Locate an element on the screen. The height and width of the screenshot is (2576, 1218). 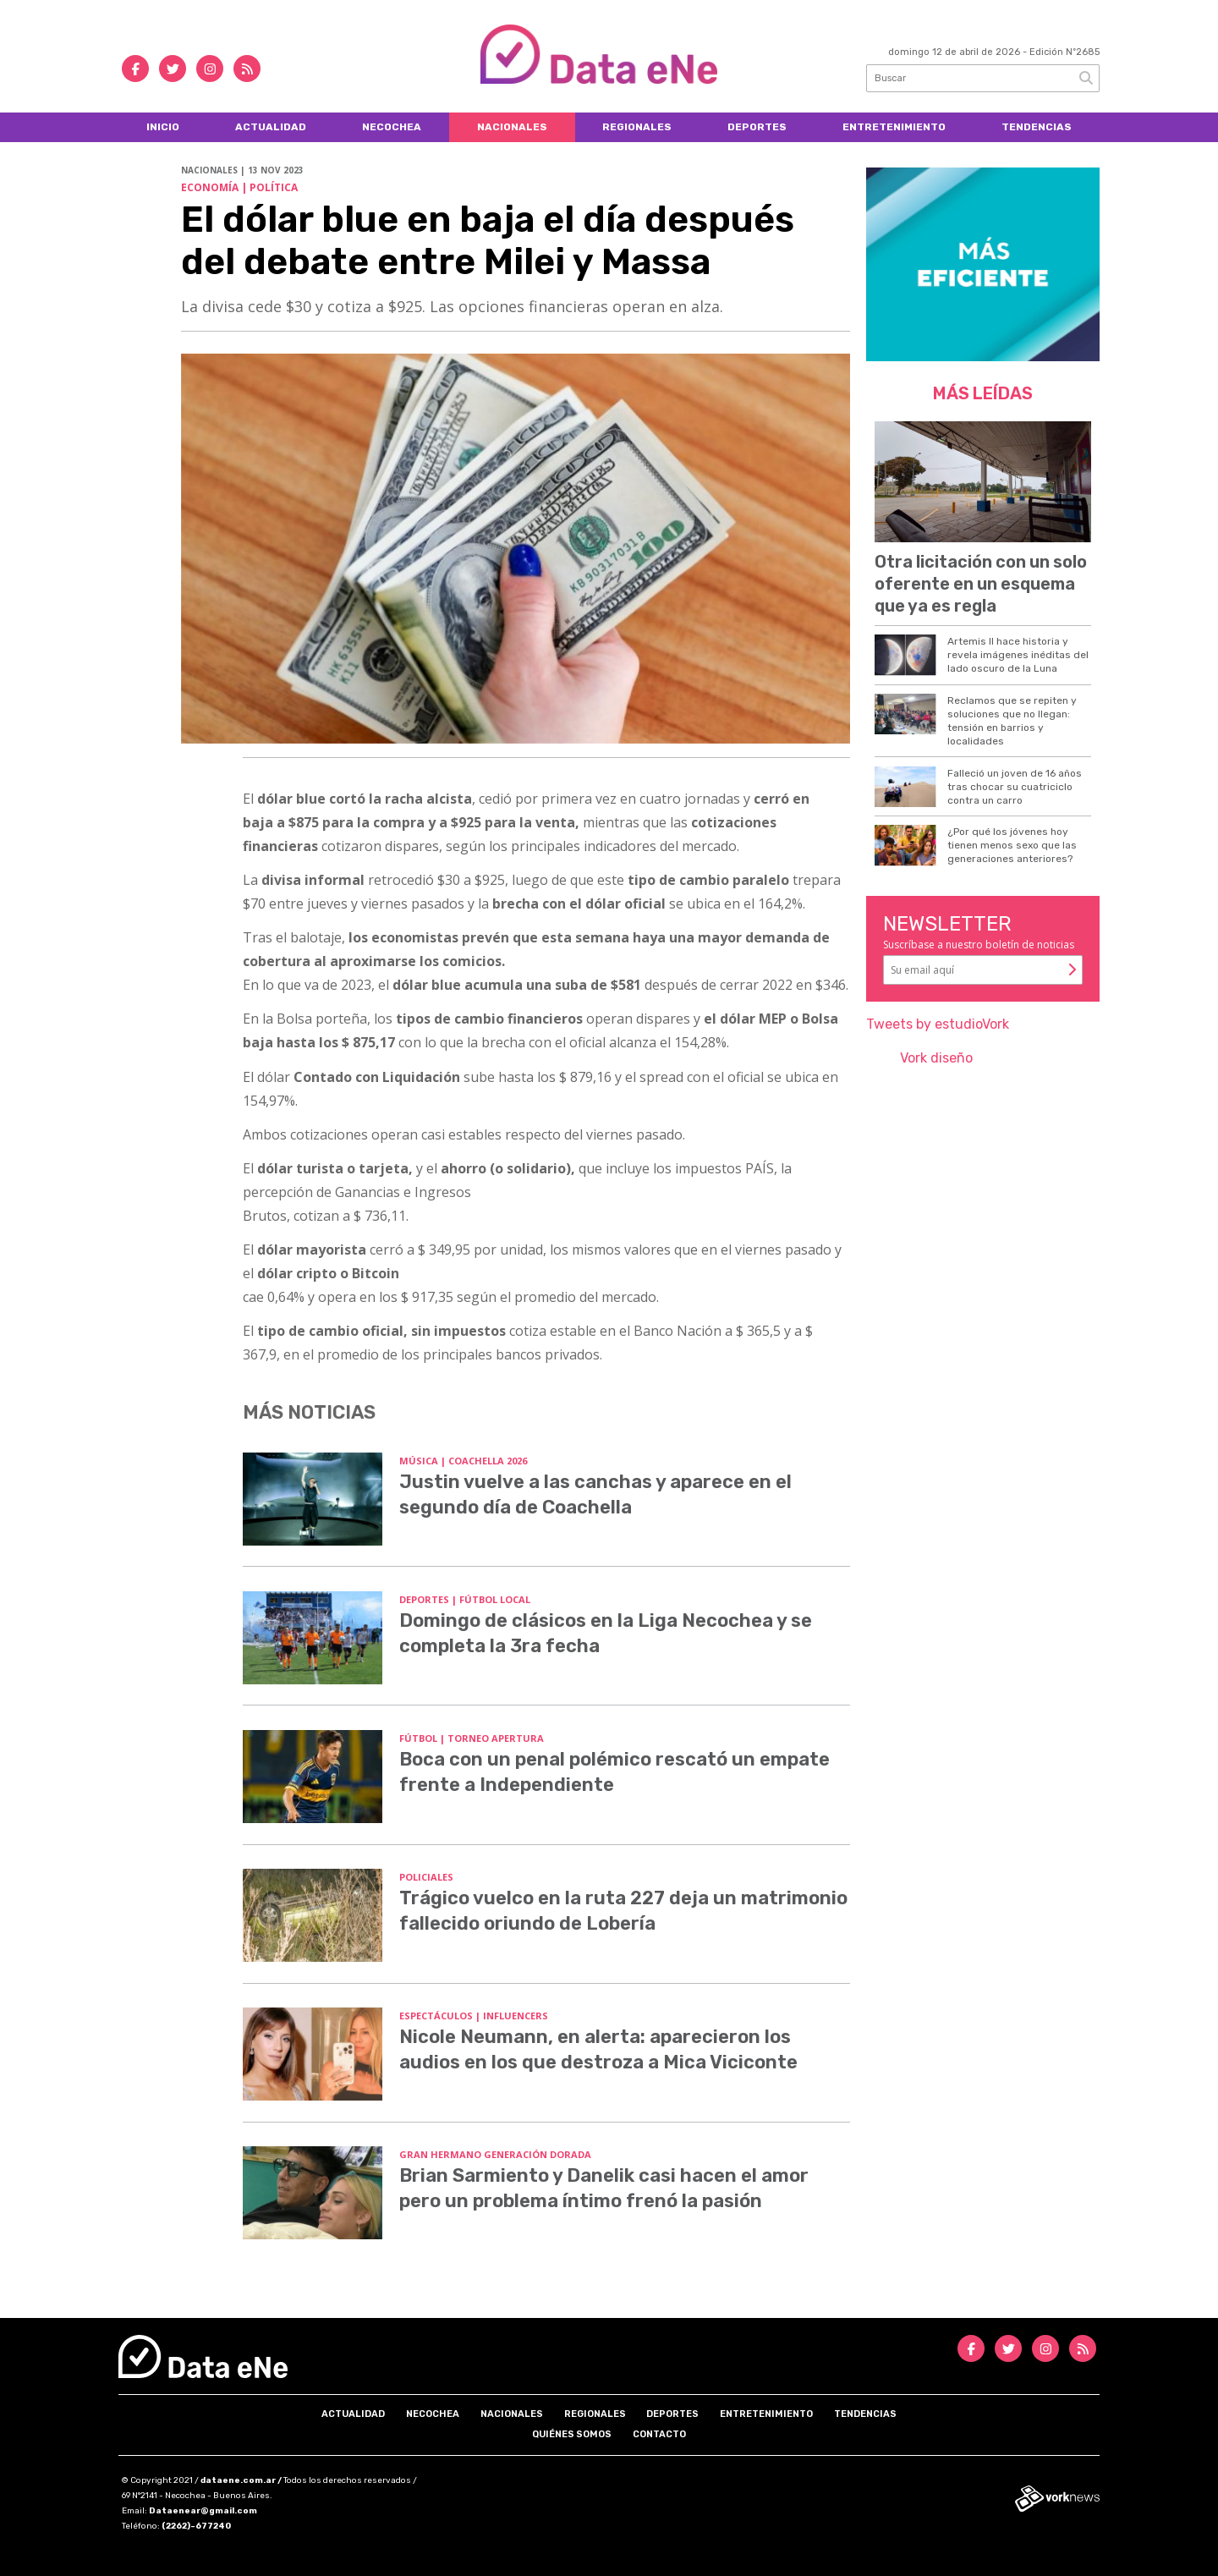
Tendencias is located at coordinates (1036, 127).